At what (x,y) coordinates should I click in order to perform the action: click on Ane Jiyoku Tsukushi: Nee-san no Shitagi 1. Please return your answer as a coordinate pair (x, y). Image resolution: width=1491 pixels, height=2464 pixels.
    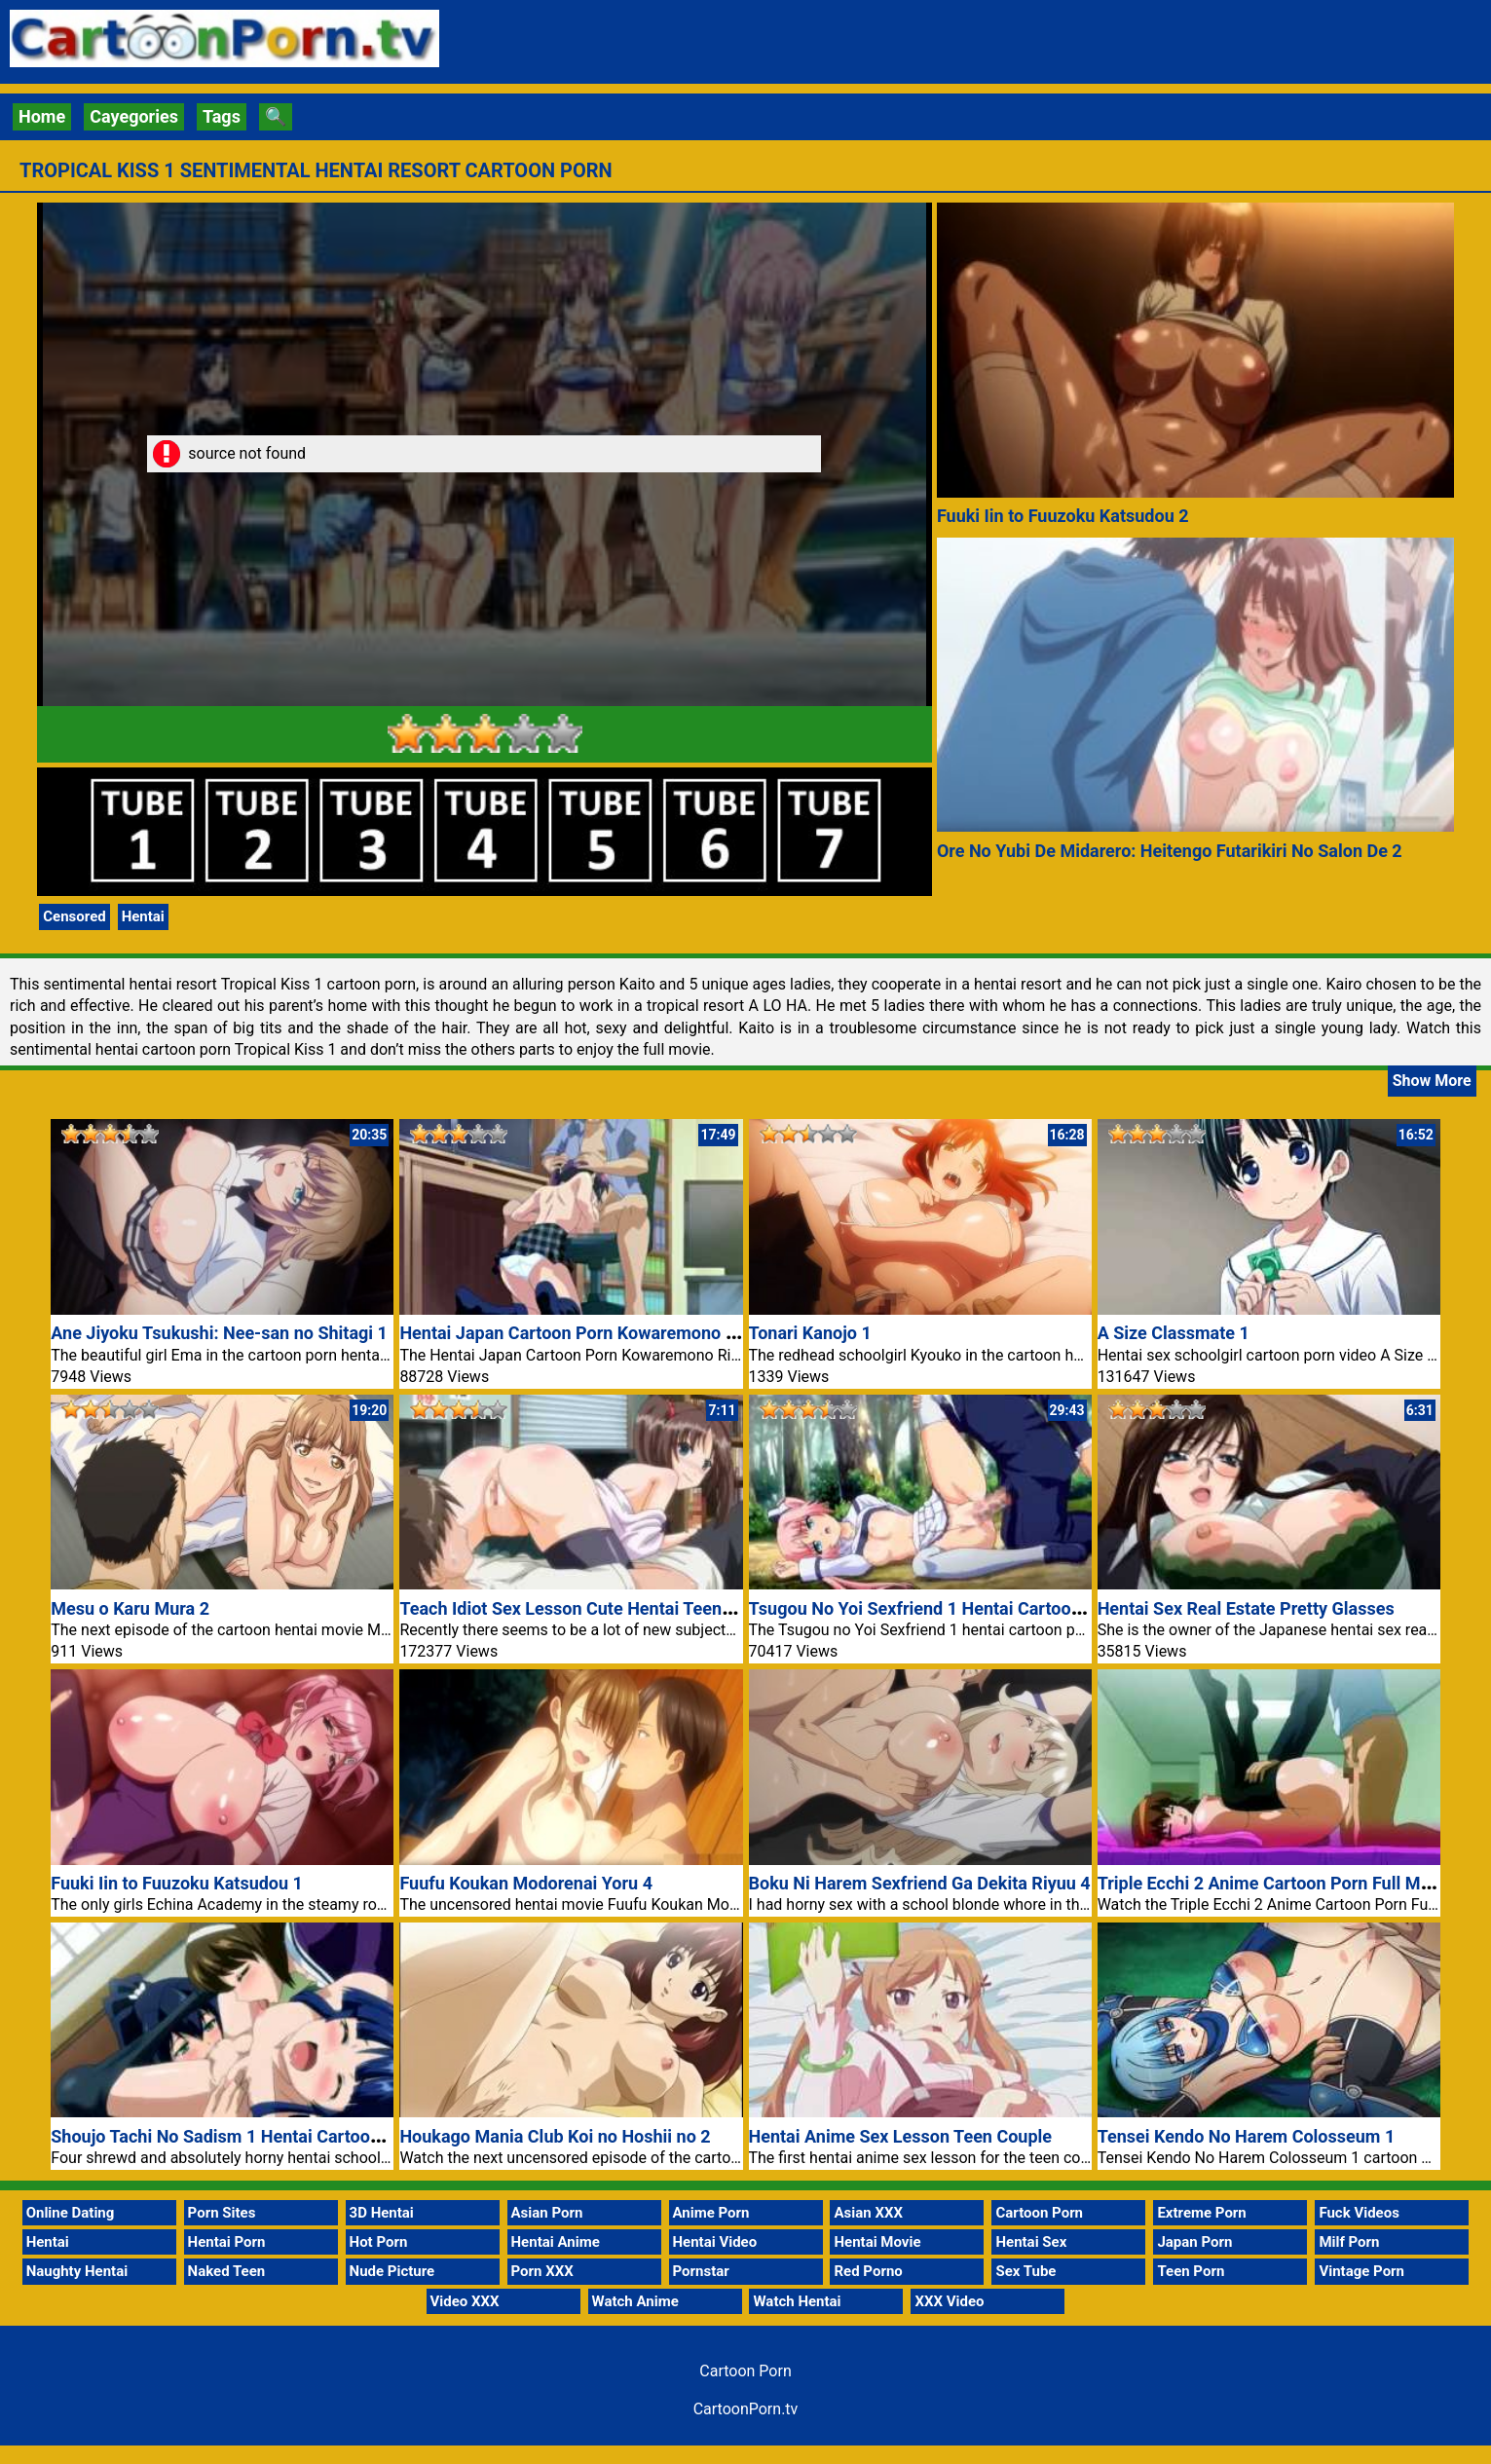
    Looking at the image, I should click on (219, 1333).